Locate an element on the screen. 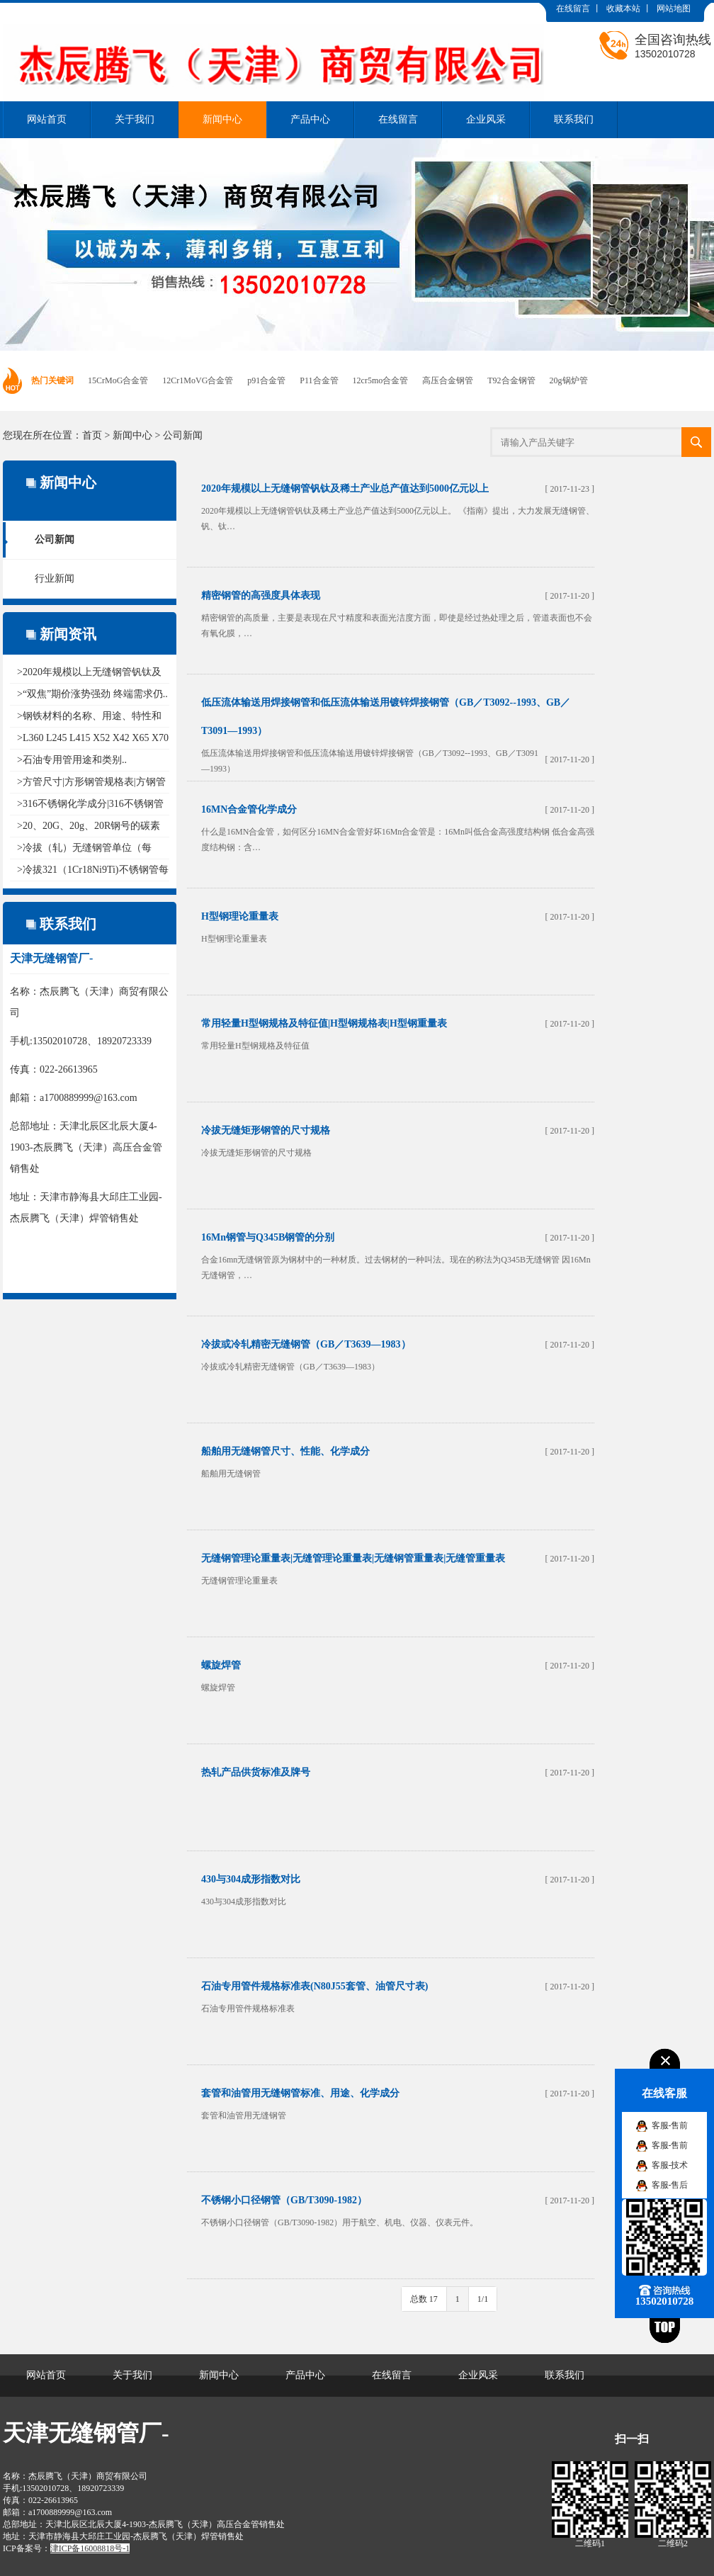 The height and width of the screenshot is (2576, 714). 总数 17 is located at coordinates (424, 2299).